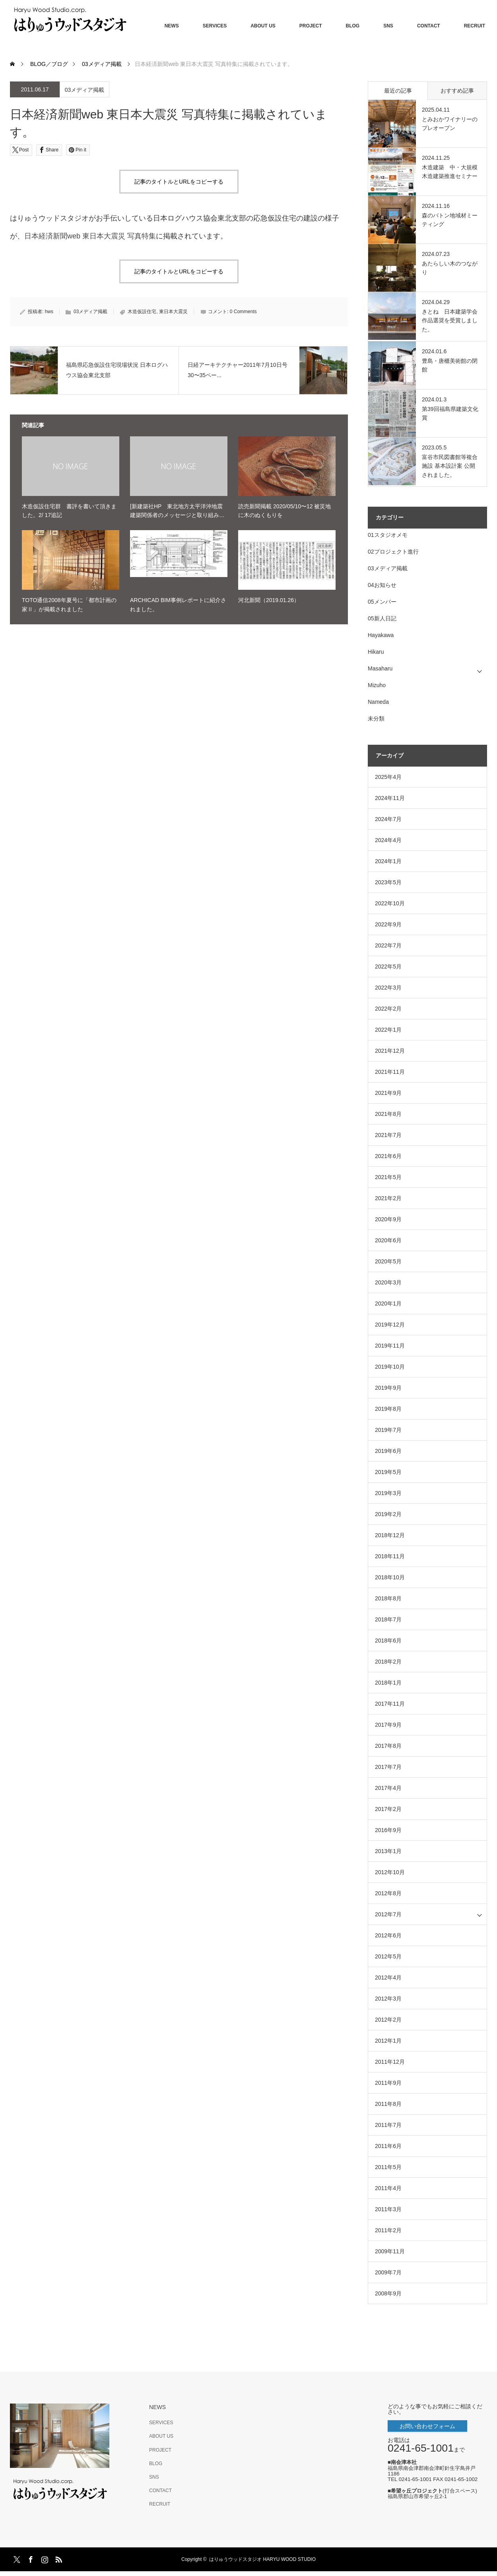 The width and height of the screenshot is (497, 2576). I want to click on 2012年7月, so click(388, 1914).